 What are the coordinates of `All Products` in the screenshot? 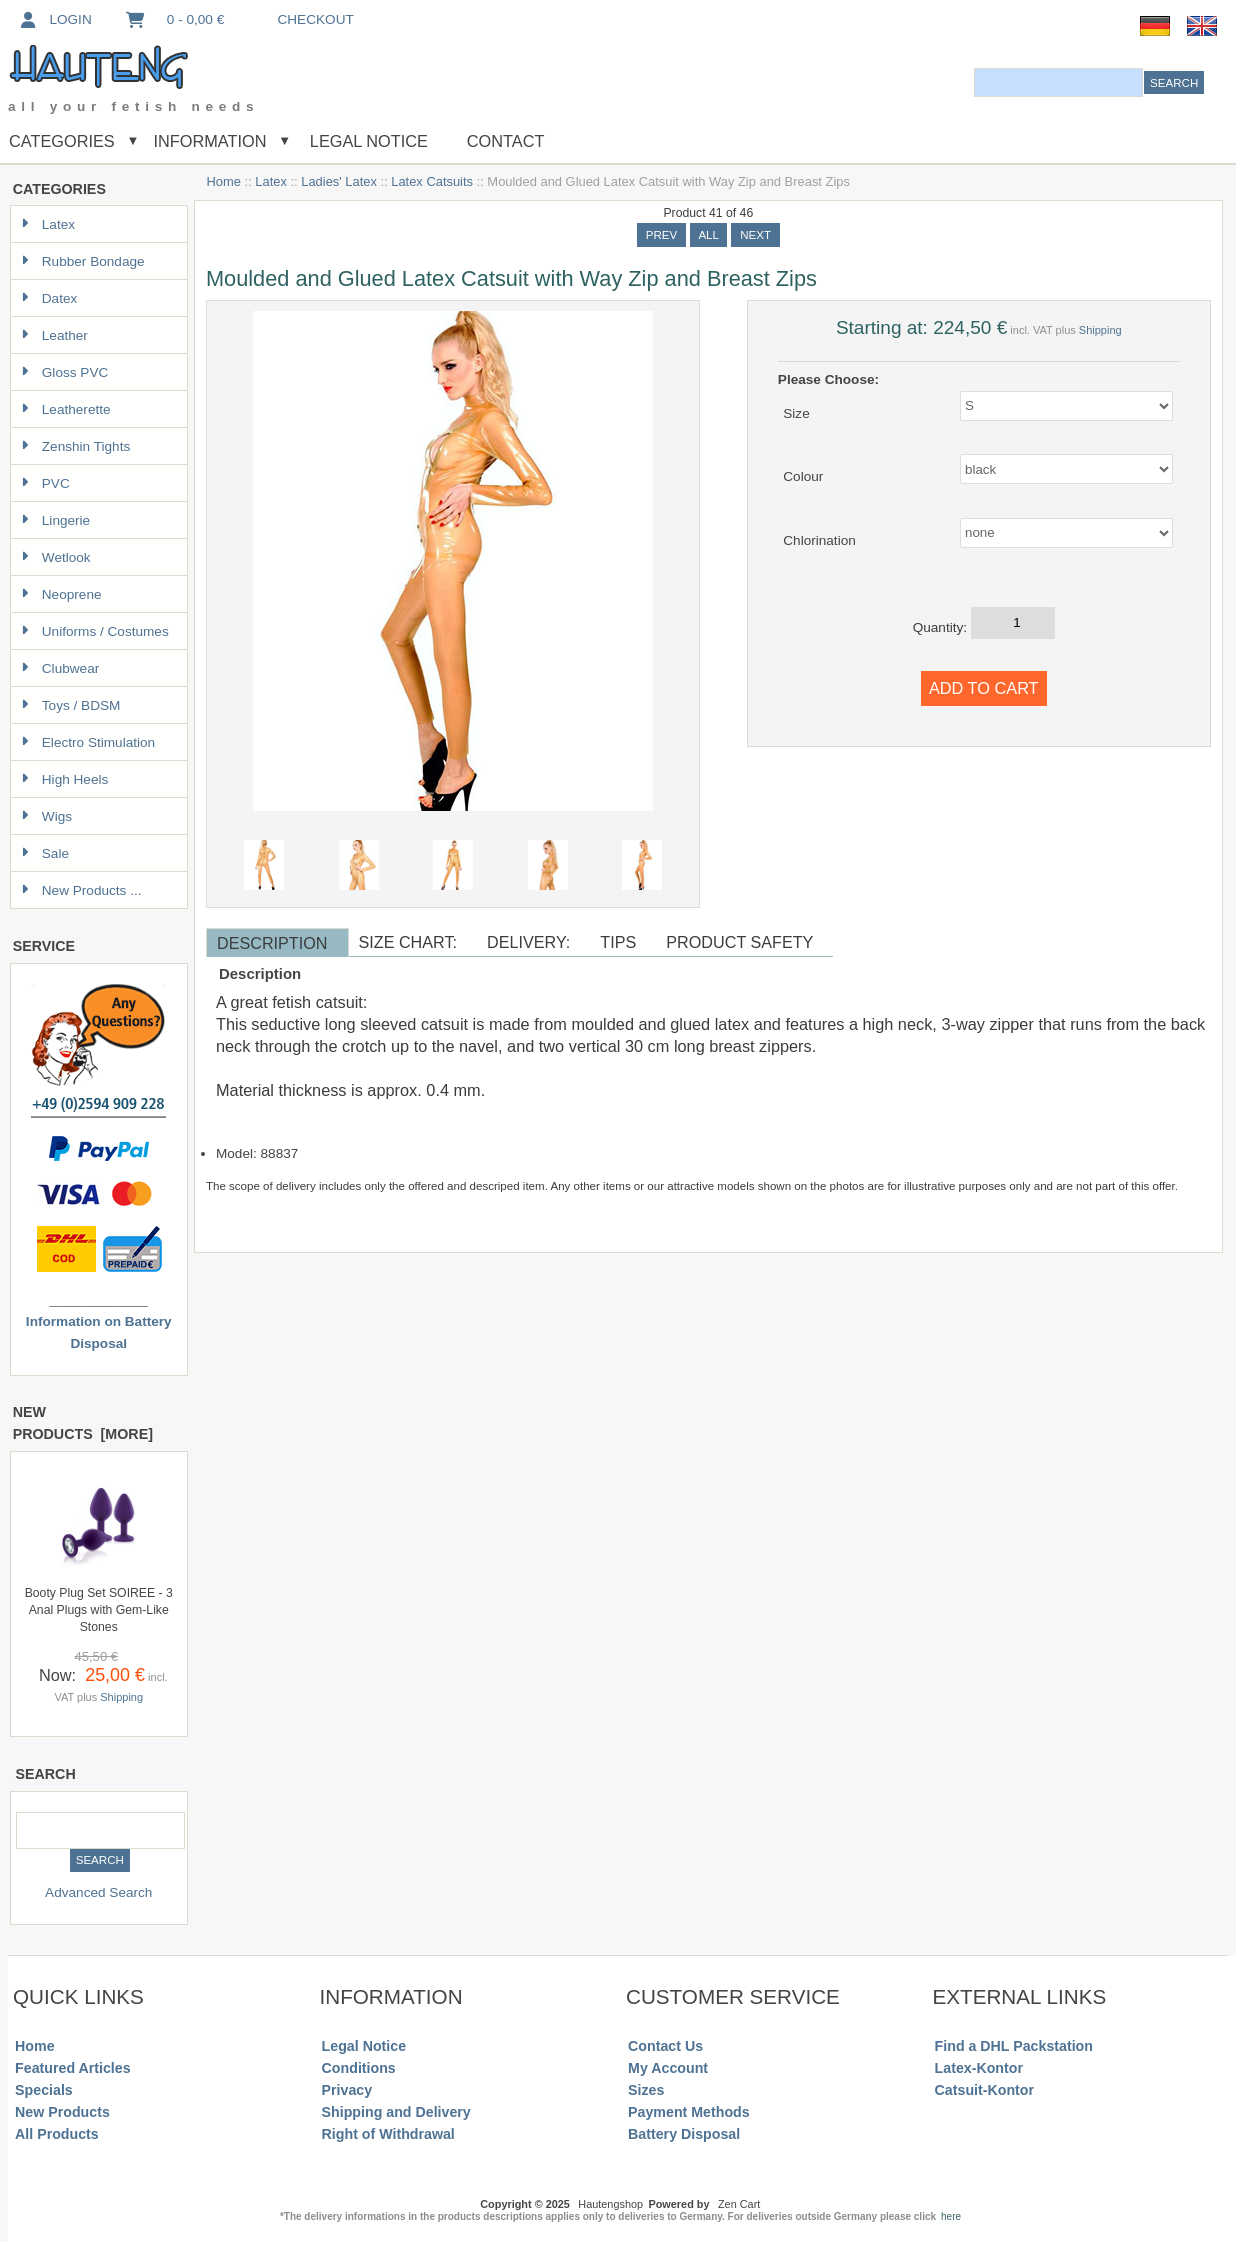 It's located at (57, 2134).